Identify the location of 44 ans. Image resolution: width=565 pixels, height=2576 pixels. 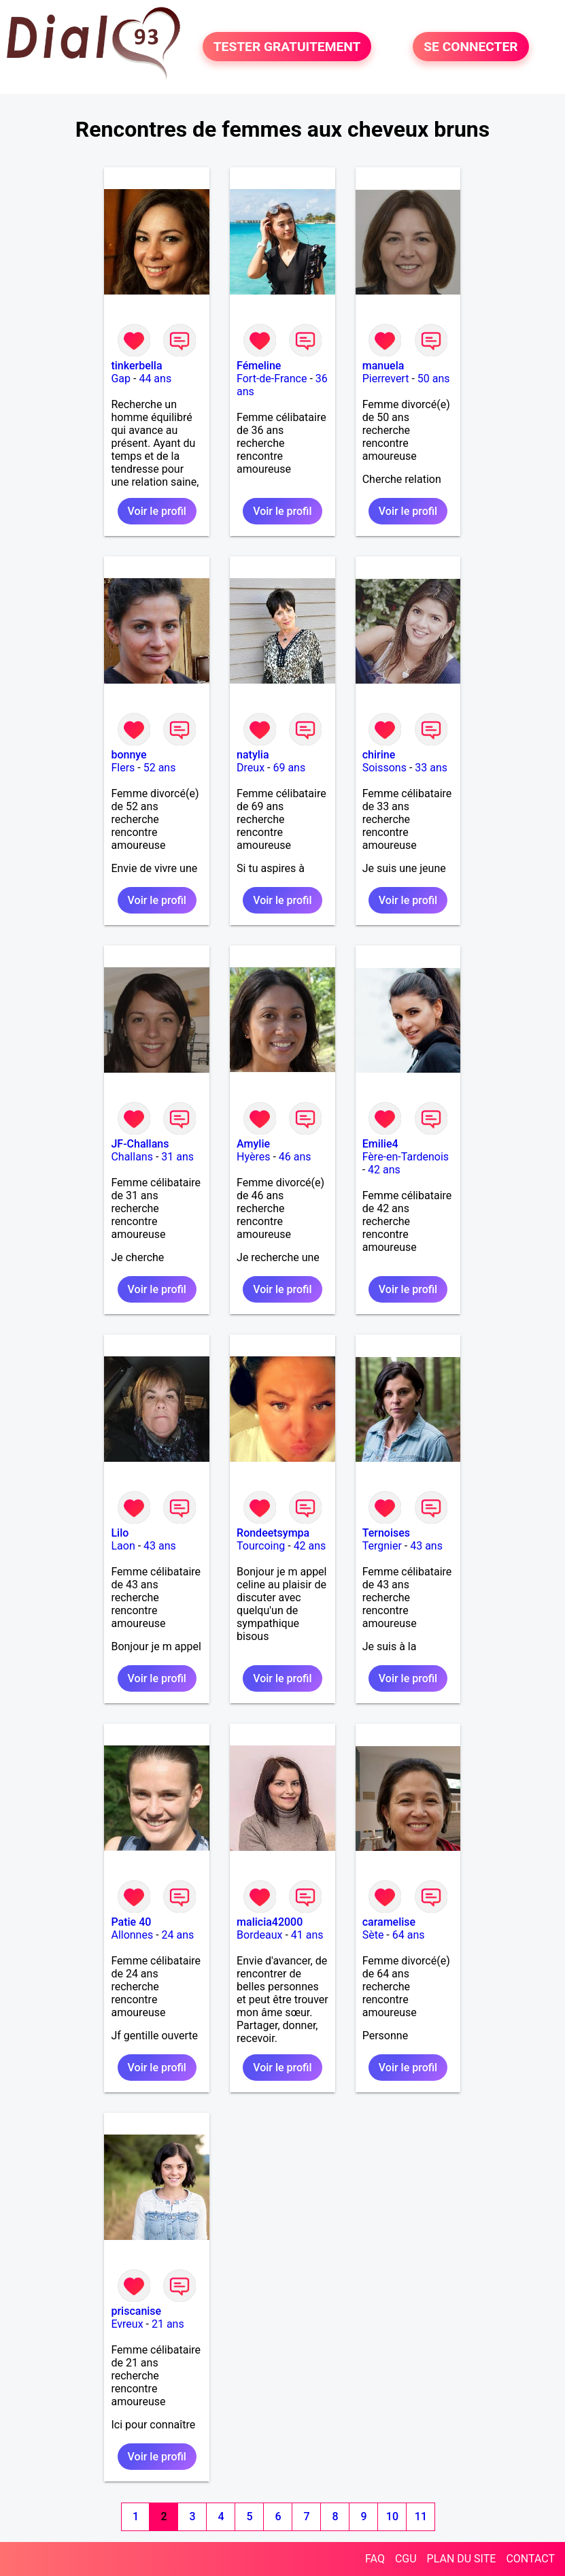
(155, 378).